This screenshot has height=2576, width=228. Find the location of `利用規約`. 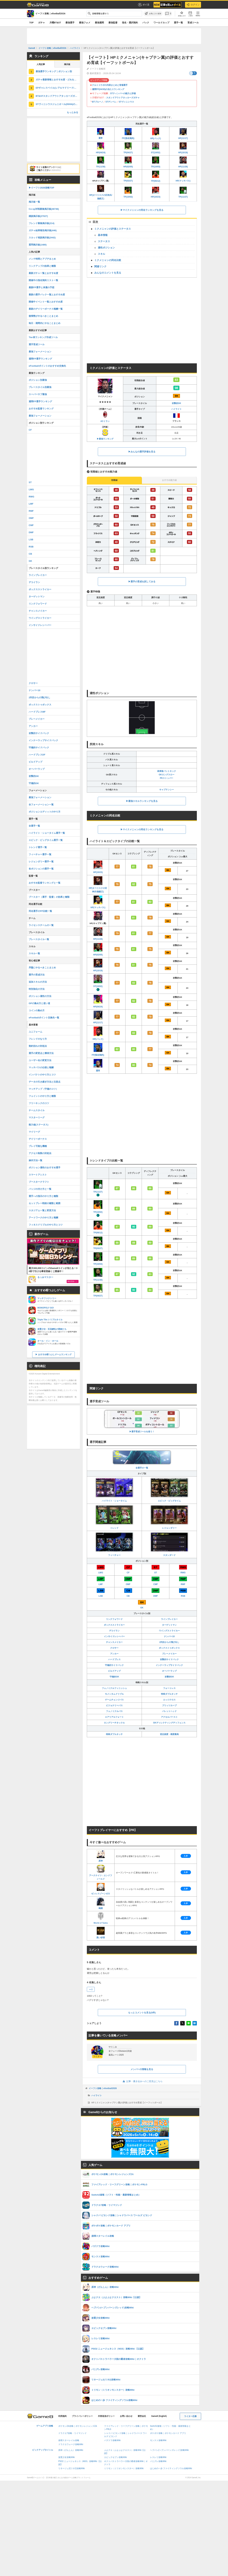

利用規約 is located at coordinates (62, 2416).